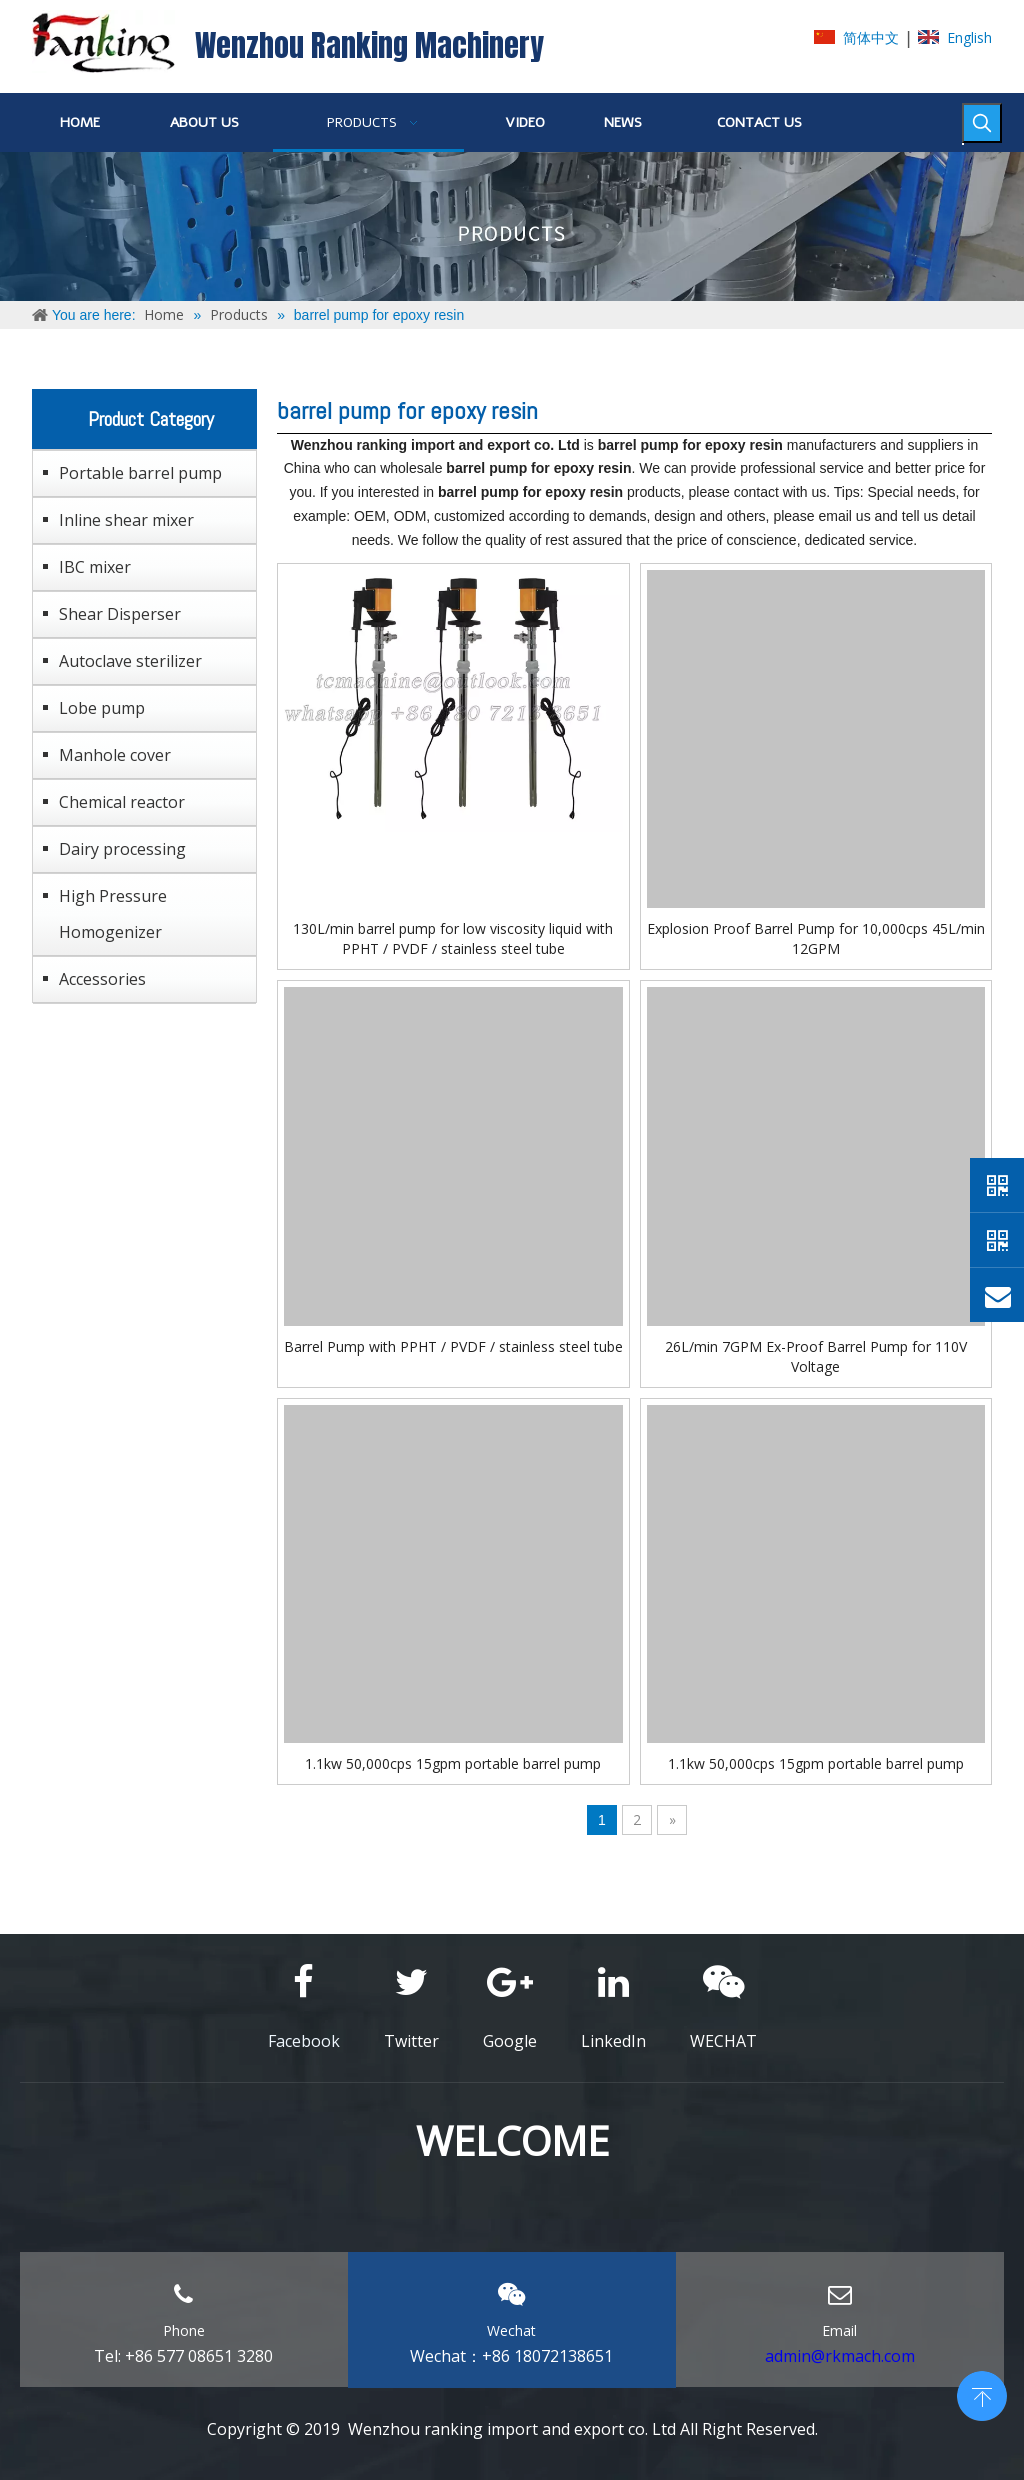 Image resolution: width=1024 pixels, height=2480 pixels. I want to click on High Pressure Homogenizer, so click(113, 914).